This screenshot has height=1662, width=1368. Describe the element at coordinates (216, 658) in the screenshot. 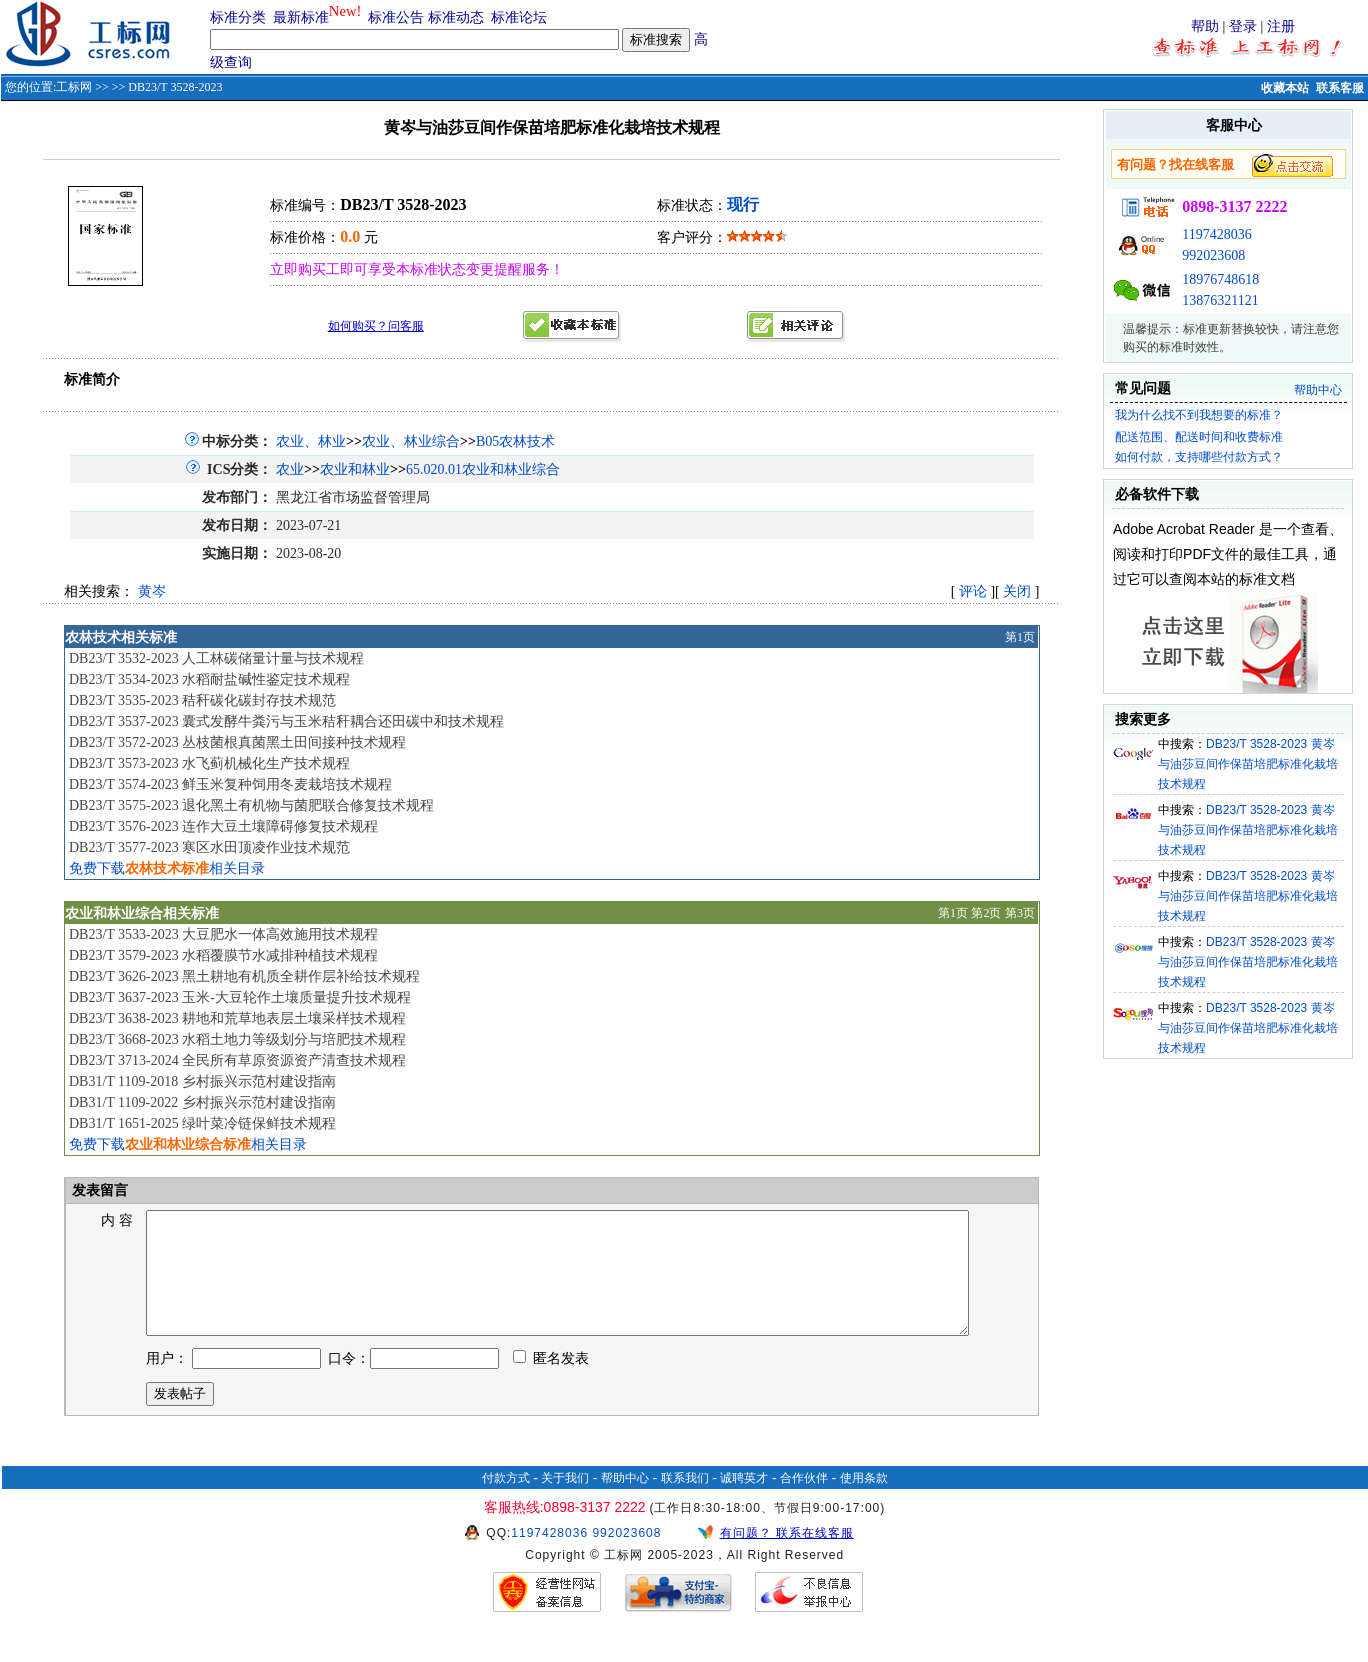

I see `DB23/T 3532-2023 人工林碳储量计量与技术规程` at that location.